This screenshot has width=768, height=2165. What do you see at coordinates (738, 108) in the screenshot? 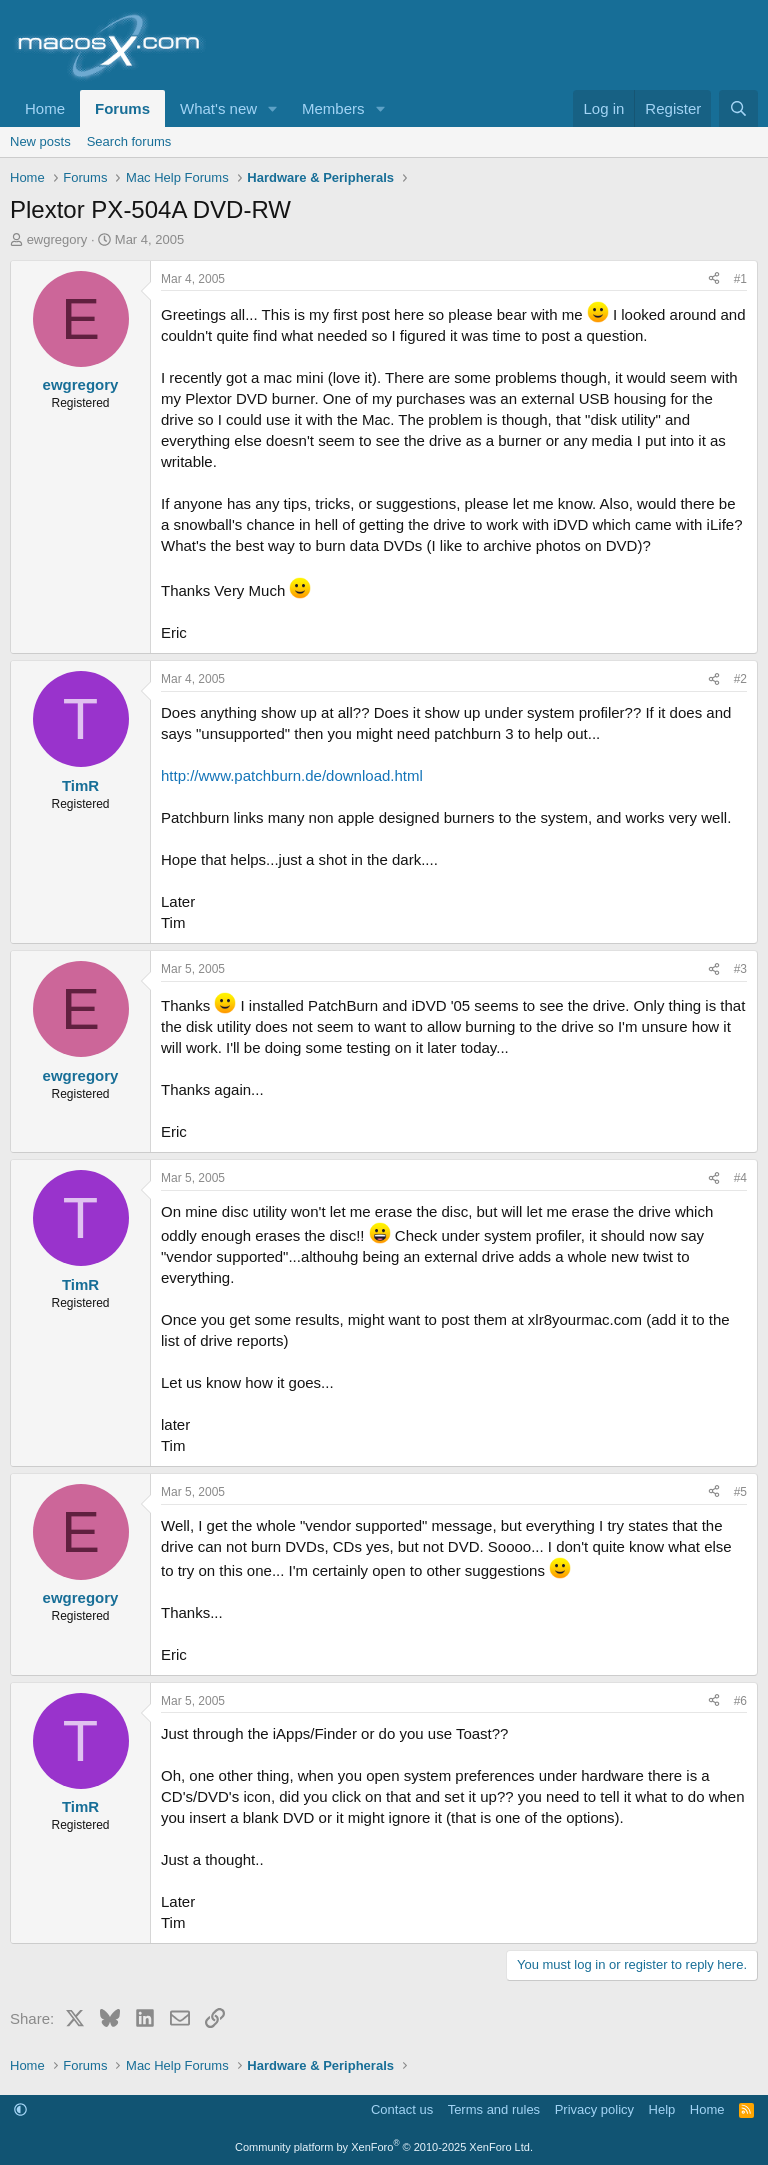
I see `[Search]` at bounding box center [738, 108].